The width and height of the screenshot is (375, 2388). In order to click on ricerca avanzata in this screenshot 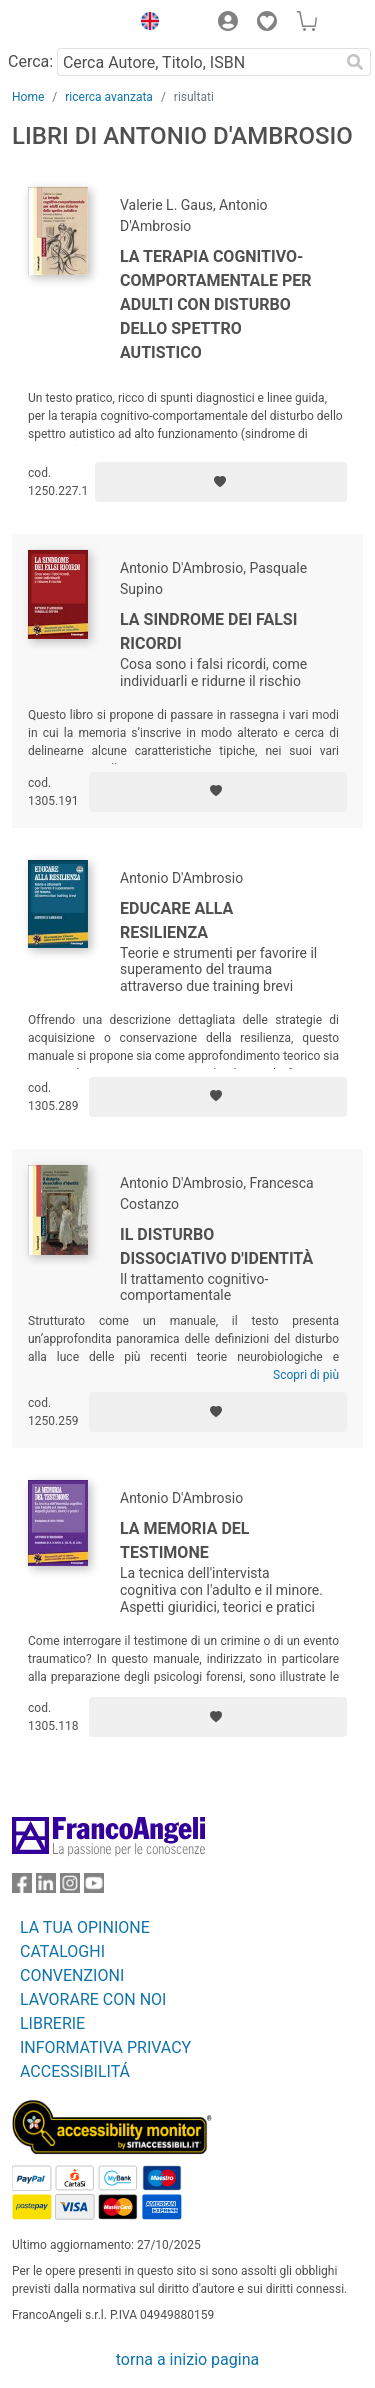, I will do `click(109, 97)`.